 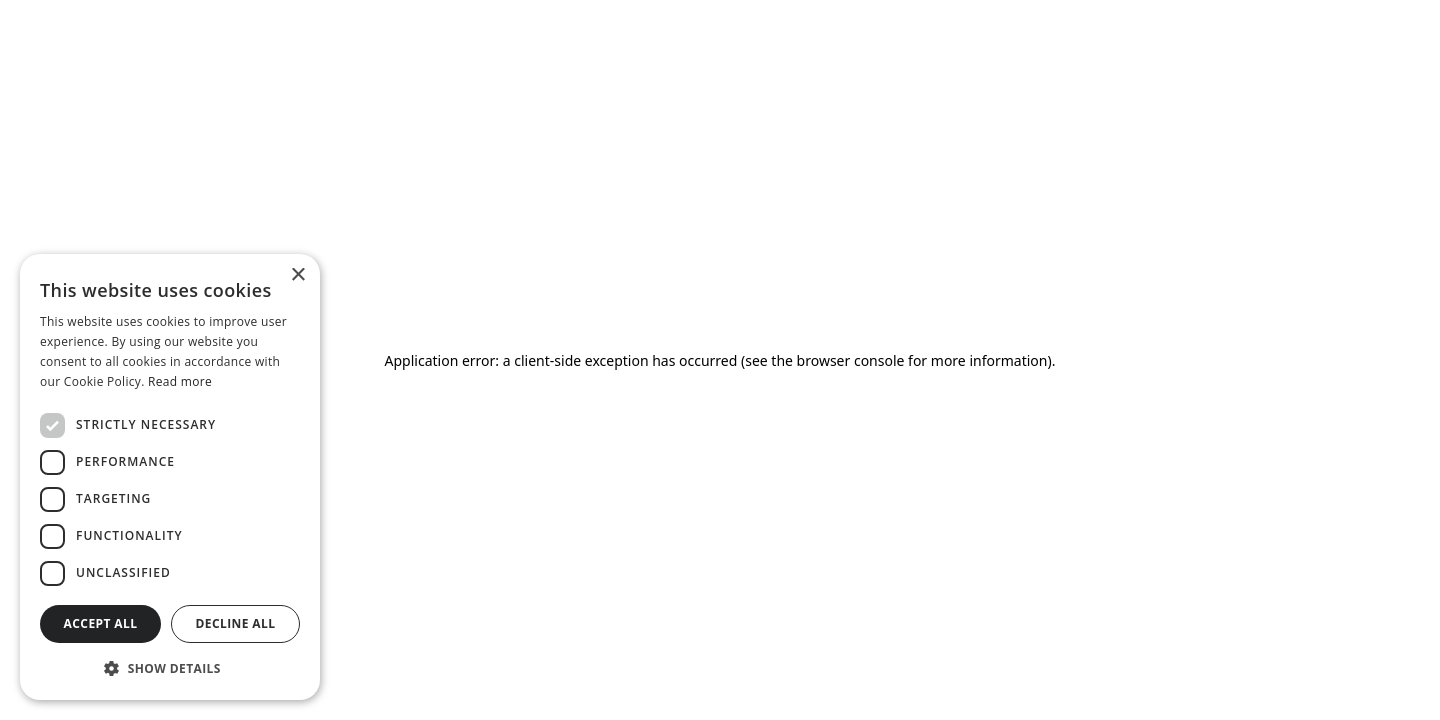 I want to click on × [button], so click(x=297, y=275).